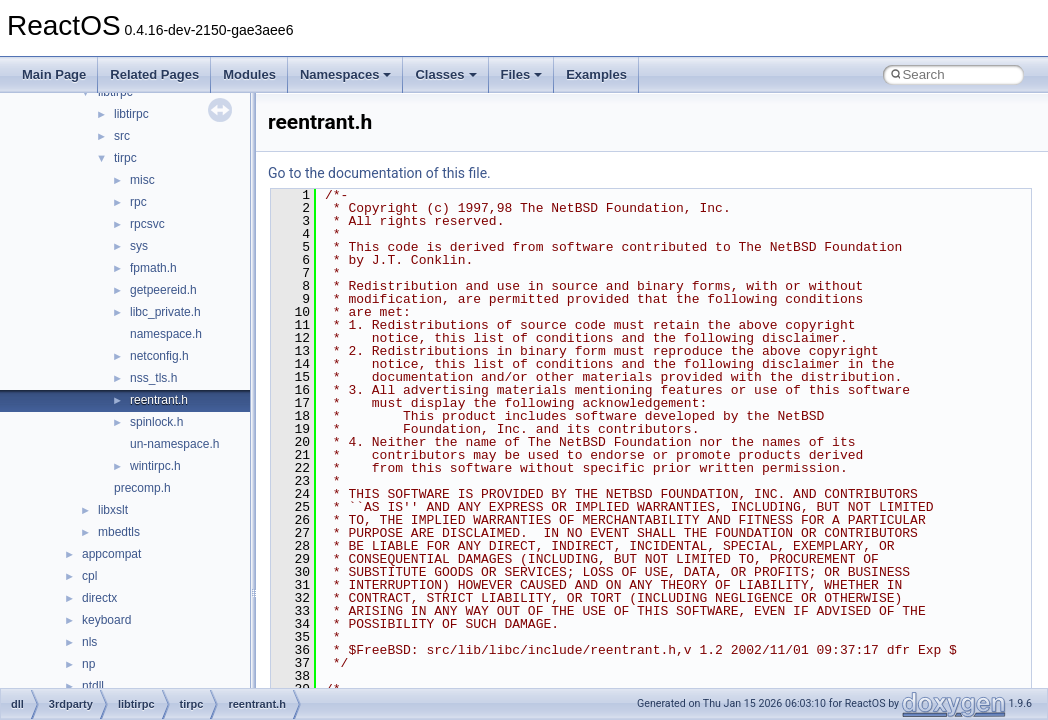 This screenshot has height=720, width=1048. I want to click on cpl, so click(89, 576).